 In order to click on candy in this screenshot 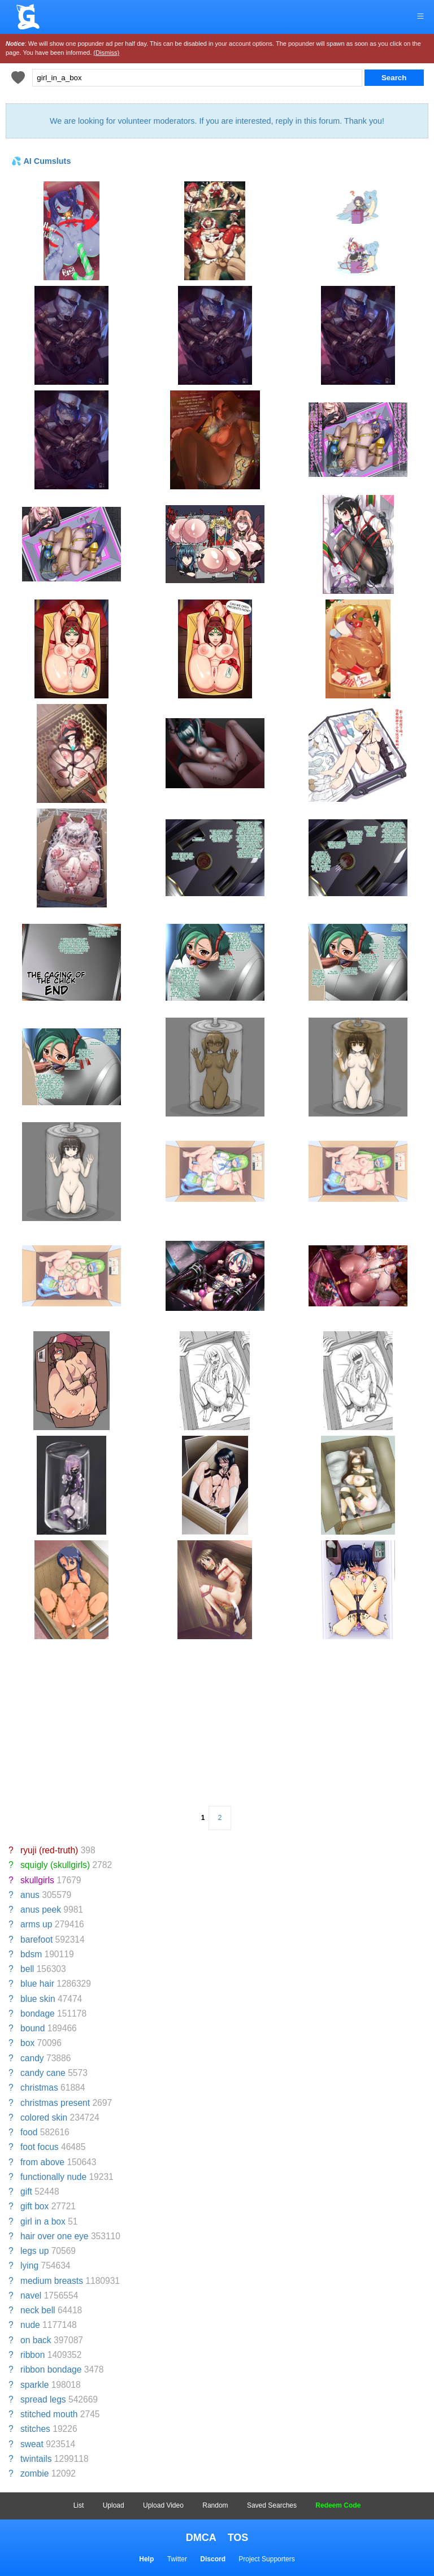, I will do `click(32, 2058)`.